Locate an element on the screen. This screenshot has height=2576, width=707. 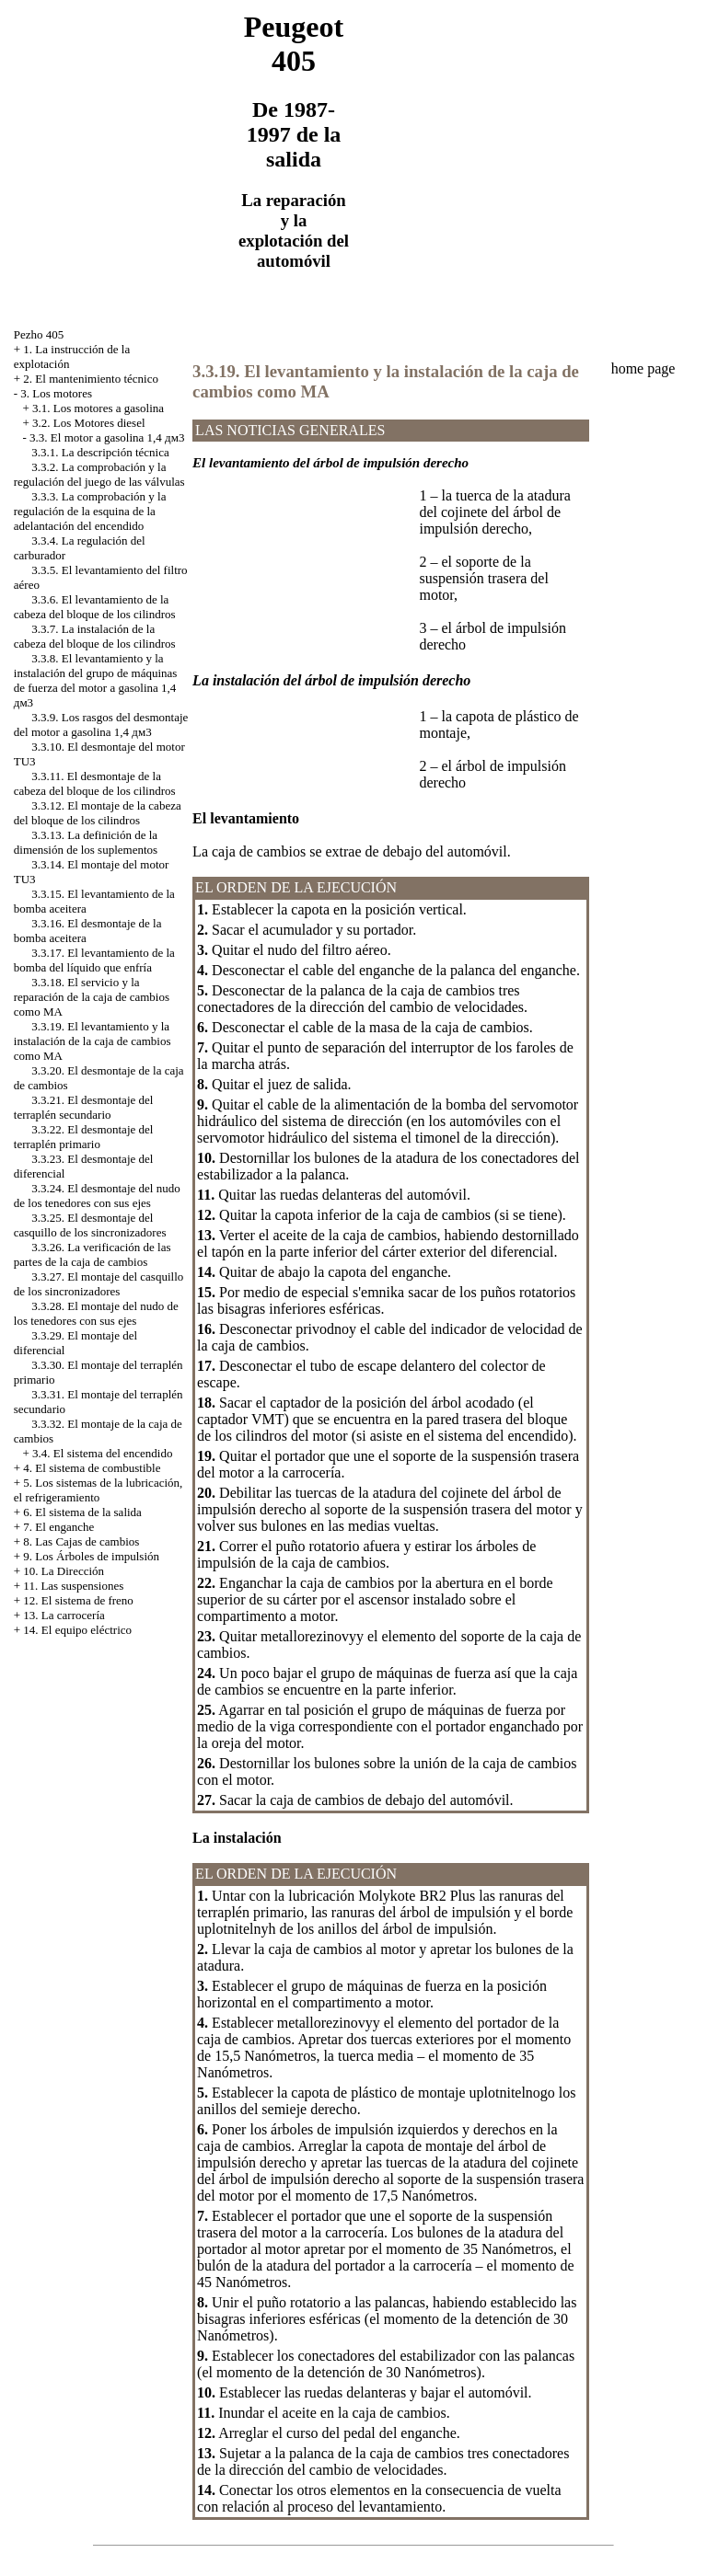
6. El sistema de la salida is located at coordinates (82, 1512).